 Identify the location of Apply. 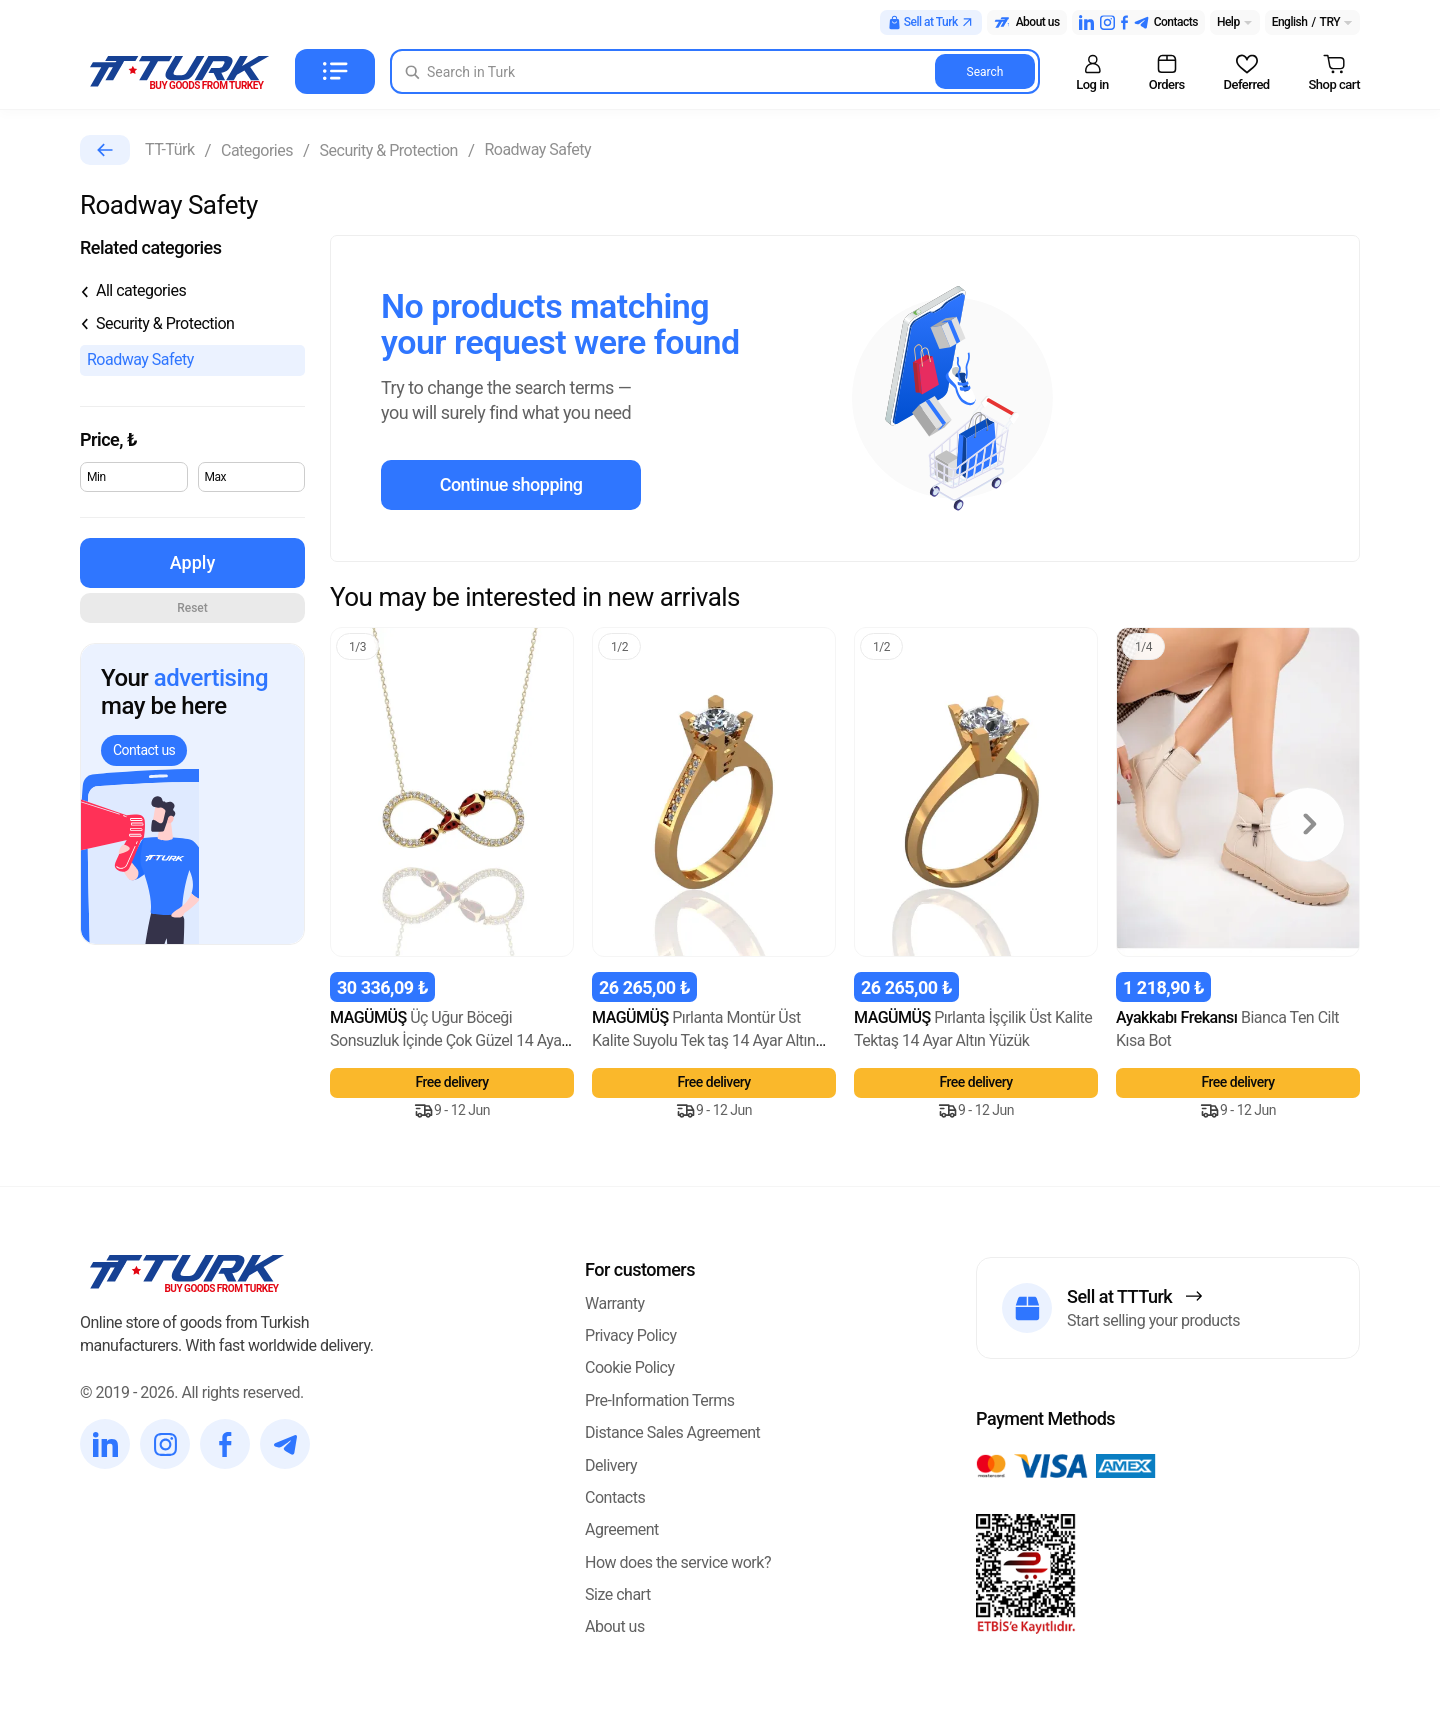
(192, 562).